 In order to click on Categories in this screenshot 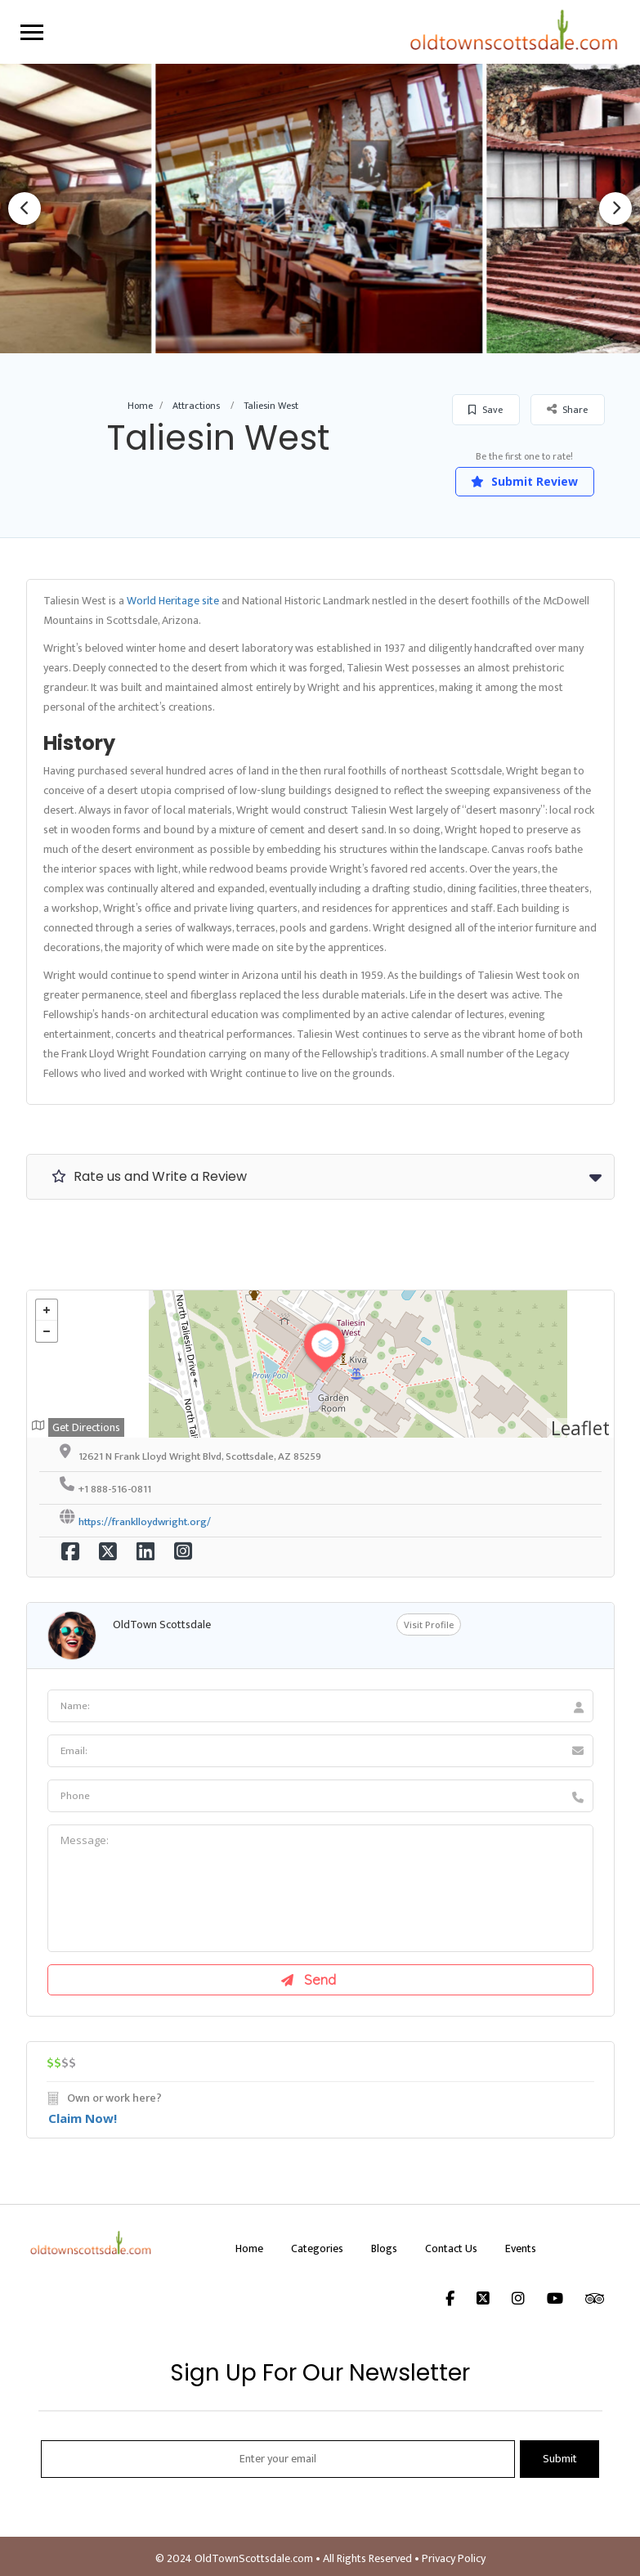, I will do `click(317, 2248)`.